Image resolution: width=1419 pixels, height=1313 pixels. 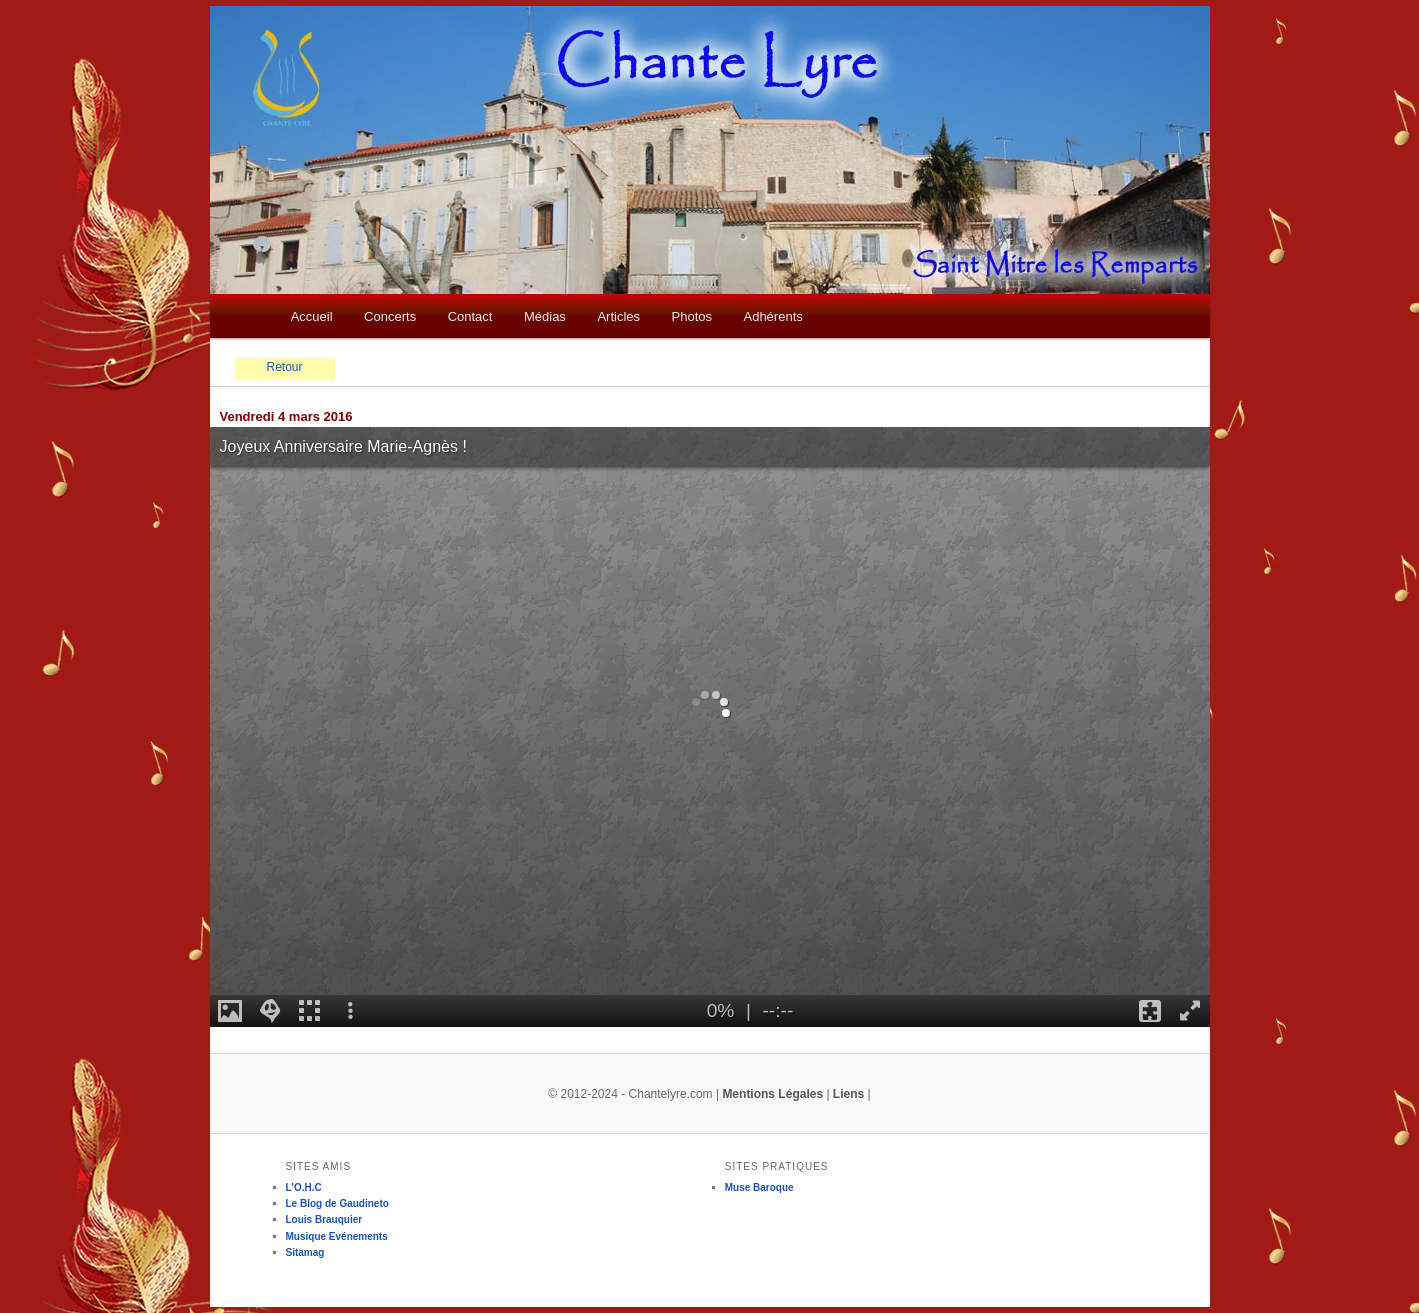 What do you see at coordinates (284, 367) in the screenshot?
I see `Retour` at bounding box center [284, 367].